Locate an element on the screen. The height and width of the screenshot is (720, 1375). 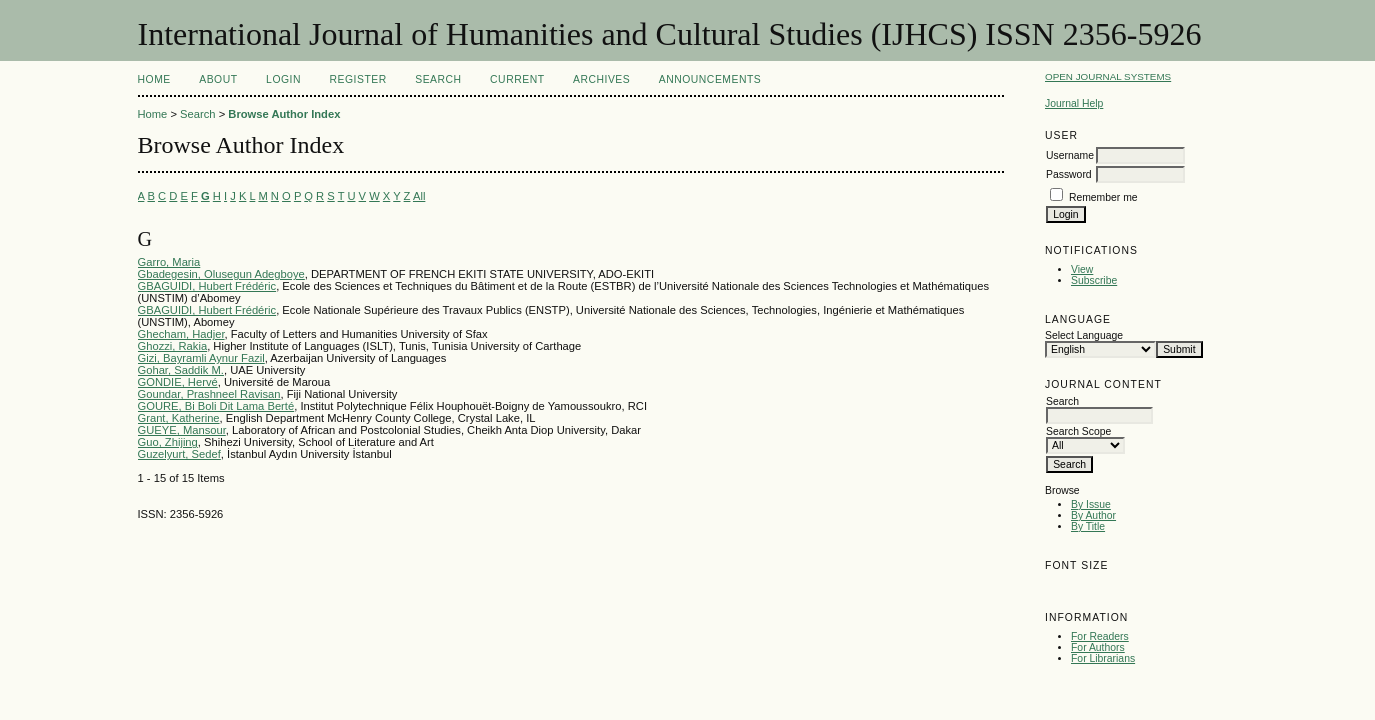
Username is located at coordinates (1070, 155).